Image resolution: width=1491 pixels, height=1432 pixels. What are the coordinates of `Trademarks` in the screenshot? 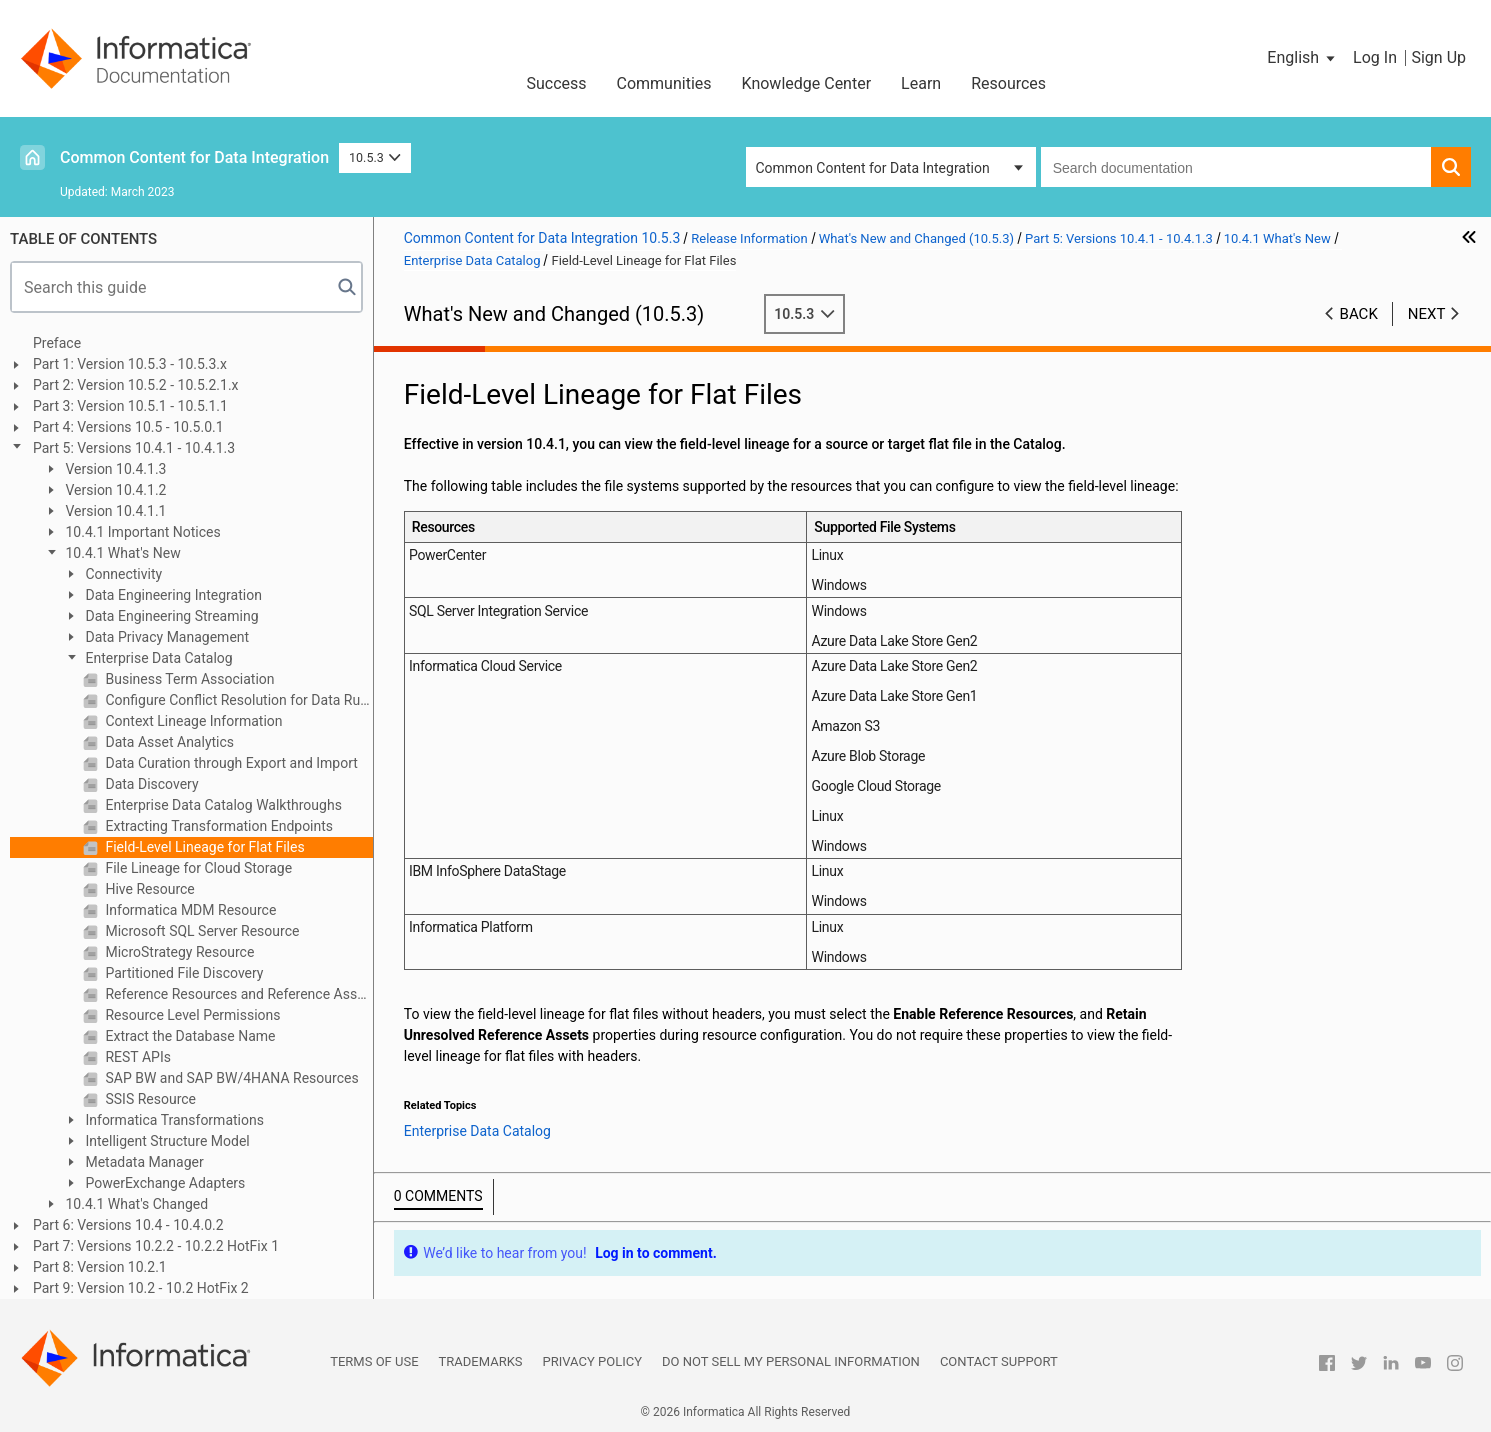 It's located at (481, 1361).